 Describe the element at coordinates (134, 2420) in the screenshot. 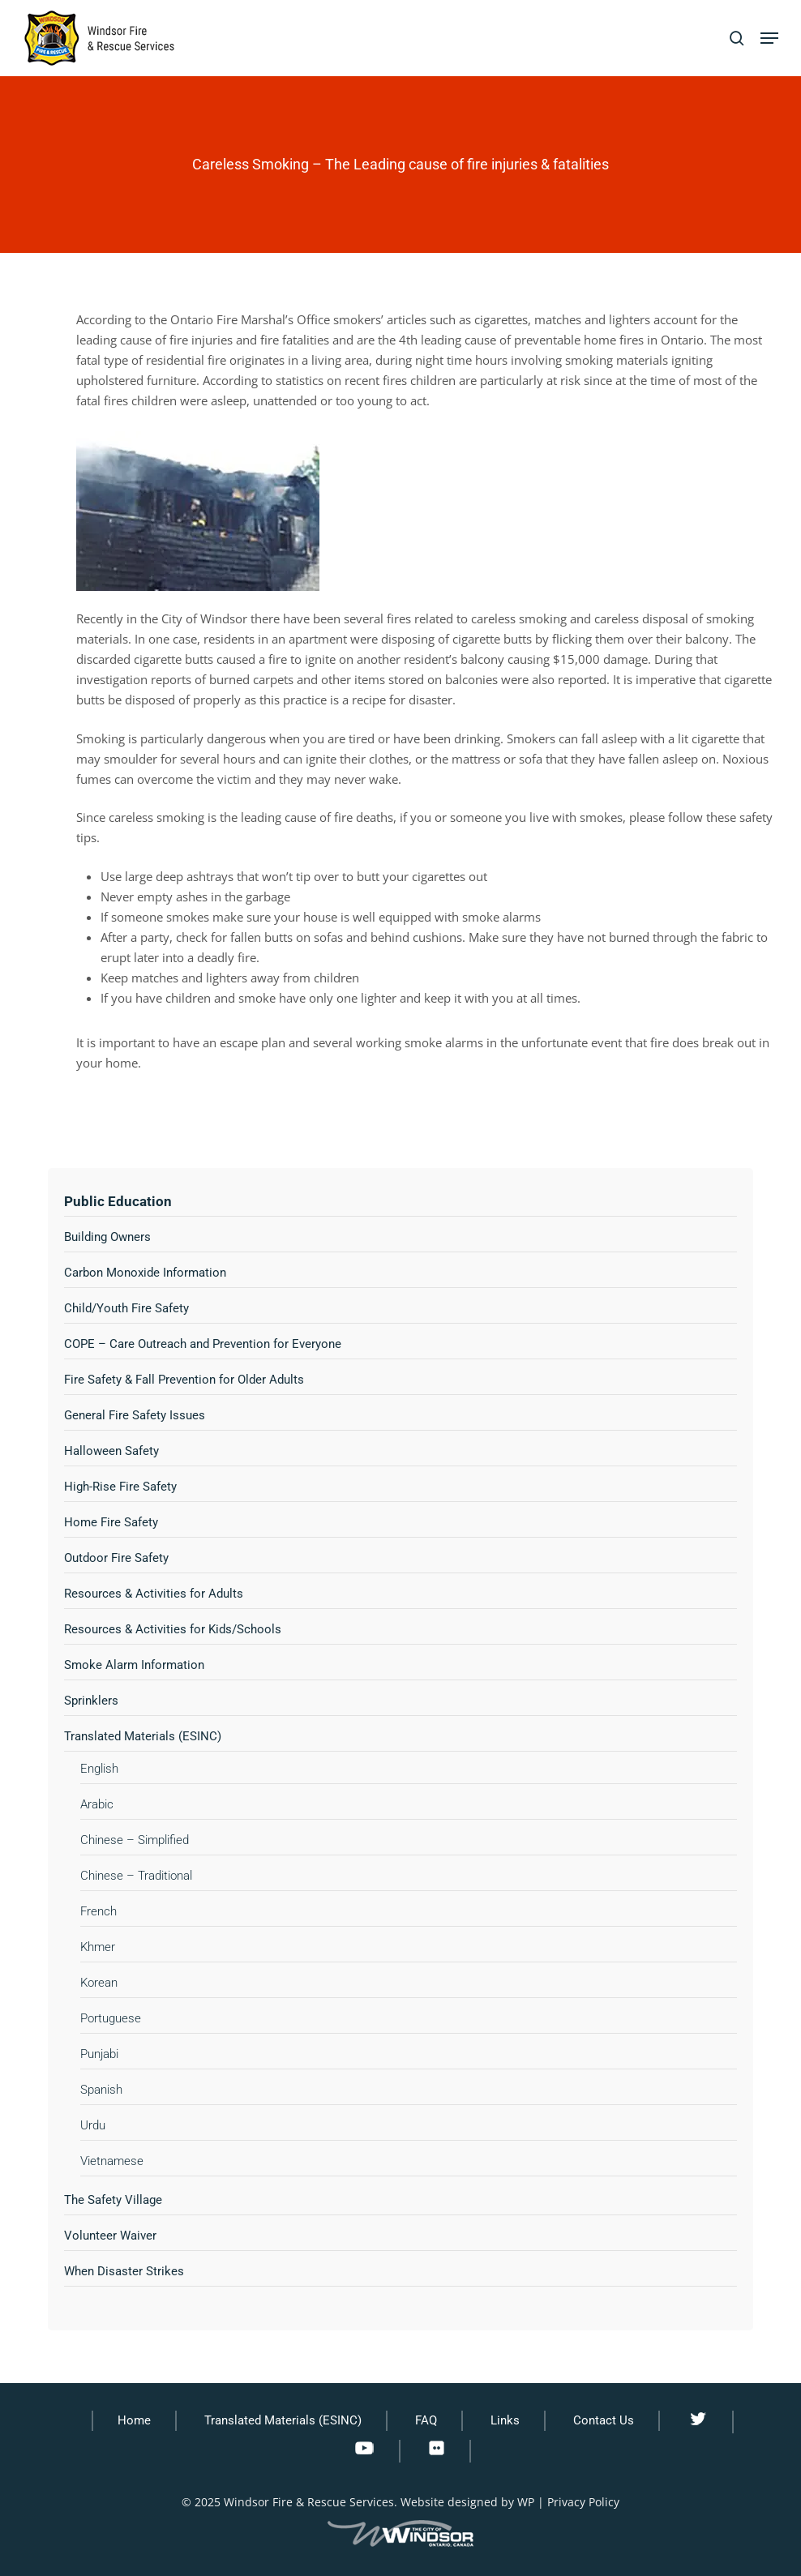

I see `Home` at that location.